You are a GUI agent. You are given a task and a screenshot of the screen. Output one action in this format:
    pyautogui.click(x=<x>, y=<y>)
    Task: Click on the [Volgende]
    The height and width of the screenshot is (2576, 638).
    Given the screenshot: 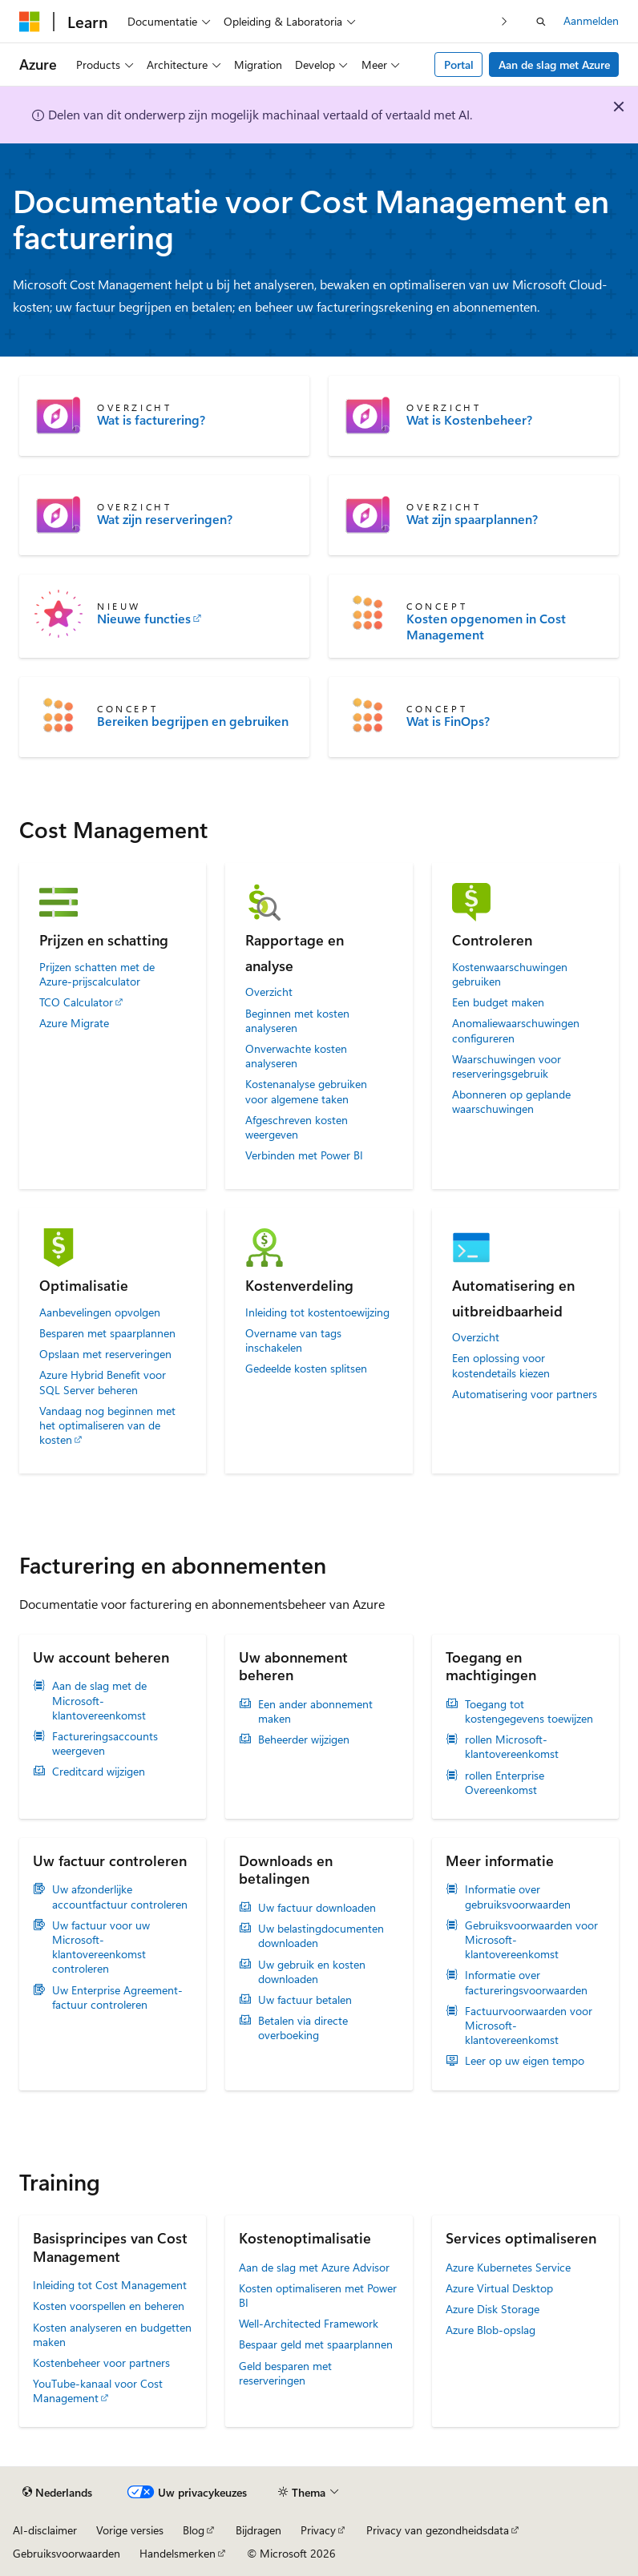 What is the action you would take?
    pyautogui.click(x=505, y=21)
    